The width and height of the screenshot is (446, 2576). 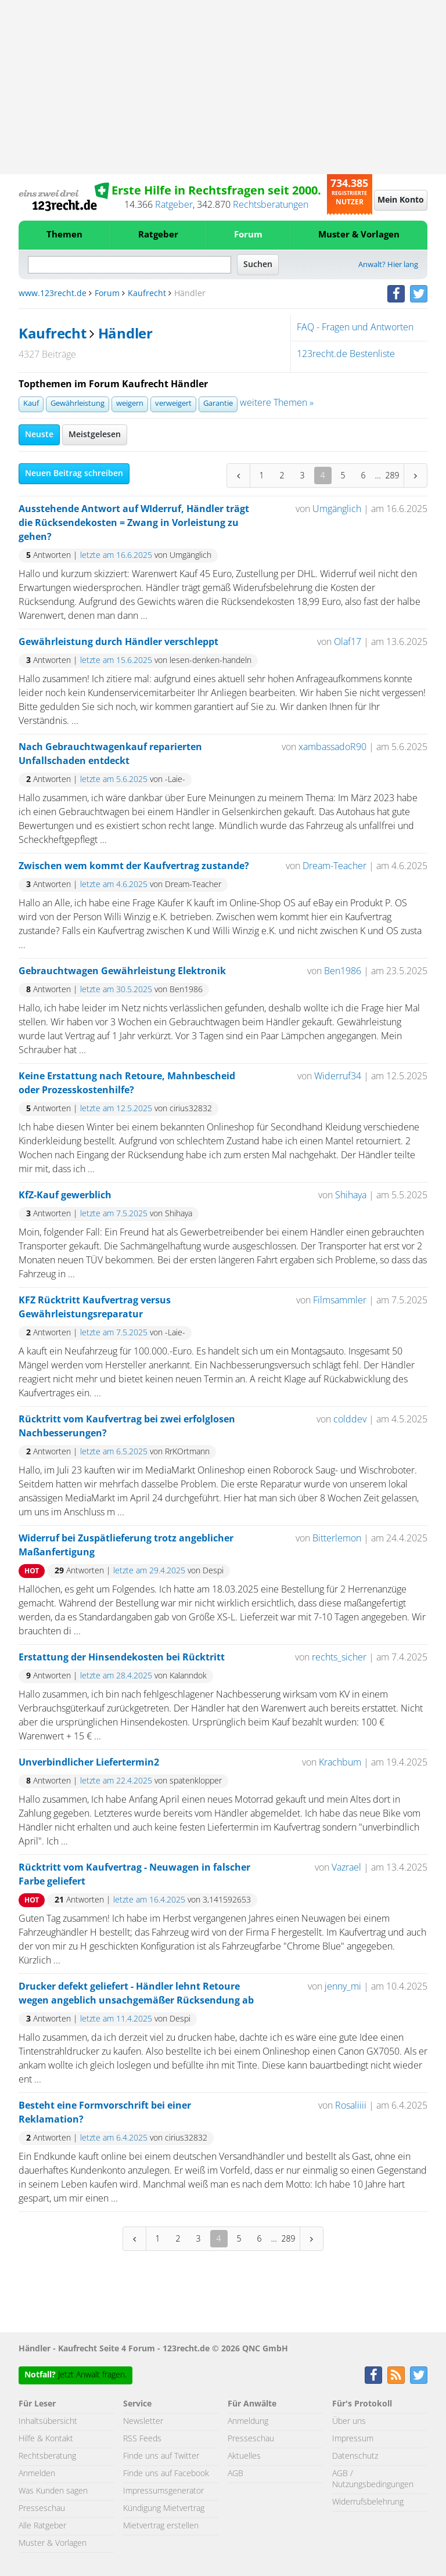 I want to click on Kauf, so click(x=31, y=404).